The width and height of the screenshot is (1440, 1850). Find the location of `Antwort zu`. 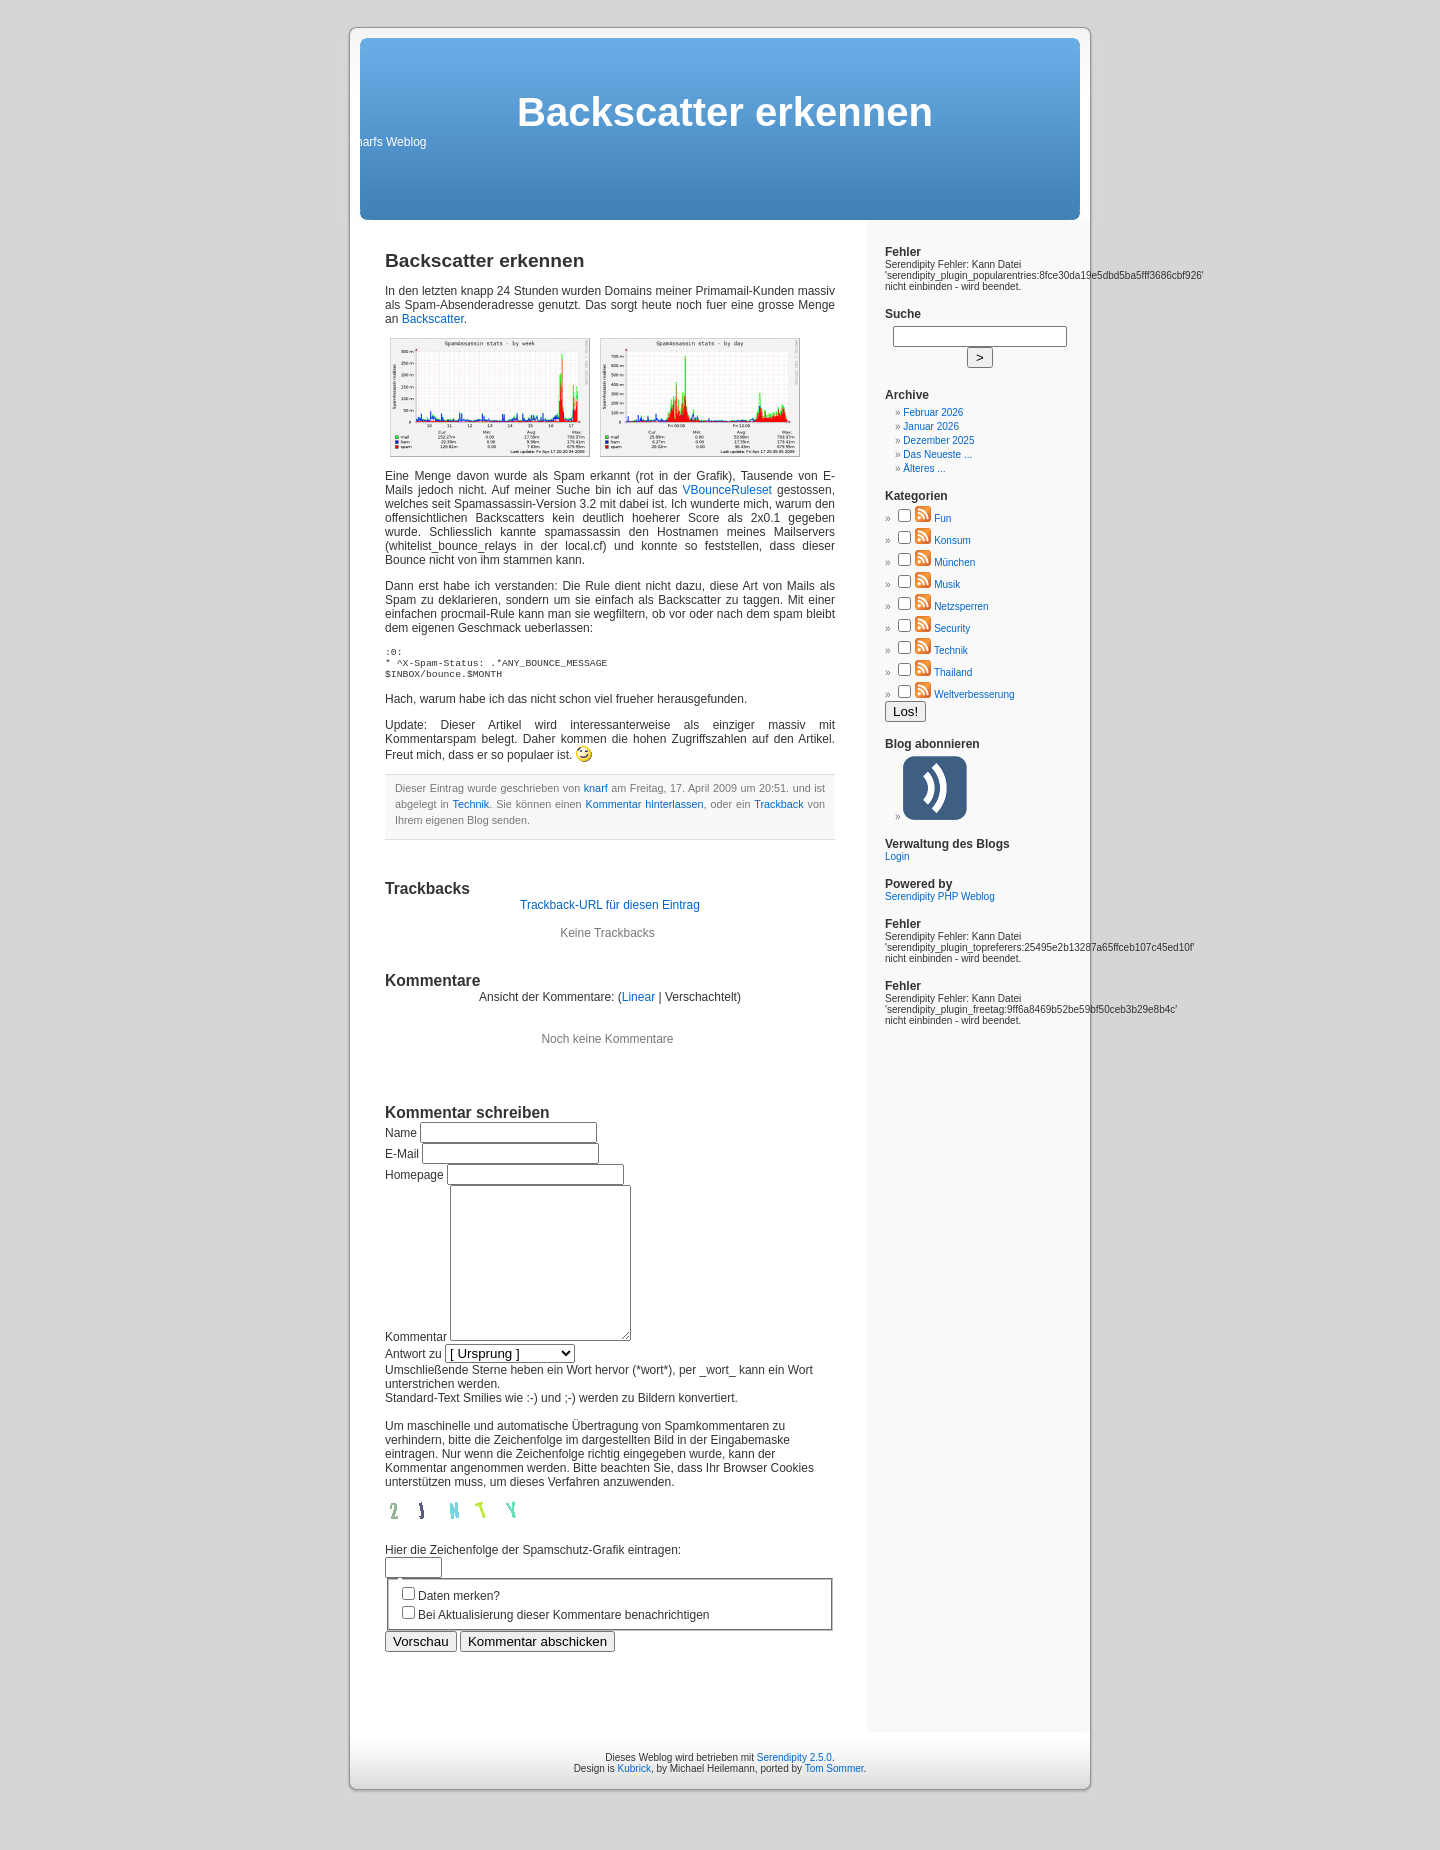

Antwort zu is located at coordinates (413, 1390).